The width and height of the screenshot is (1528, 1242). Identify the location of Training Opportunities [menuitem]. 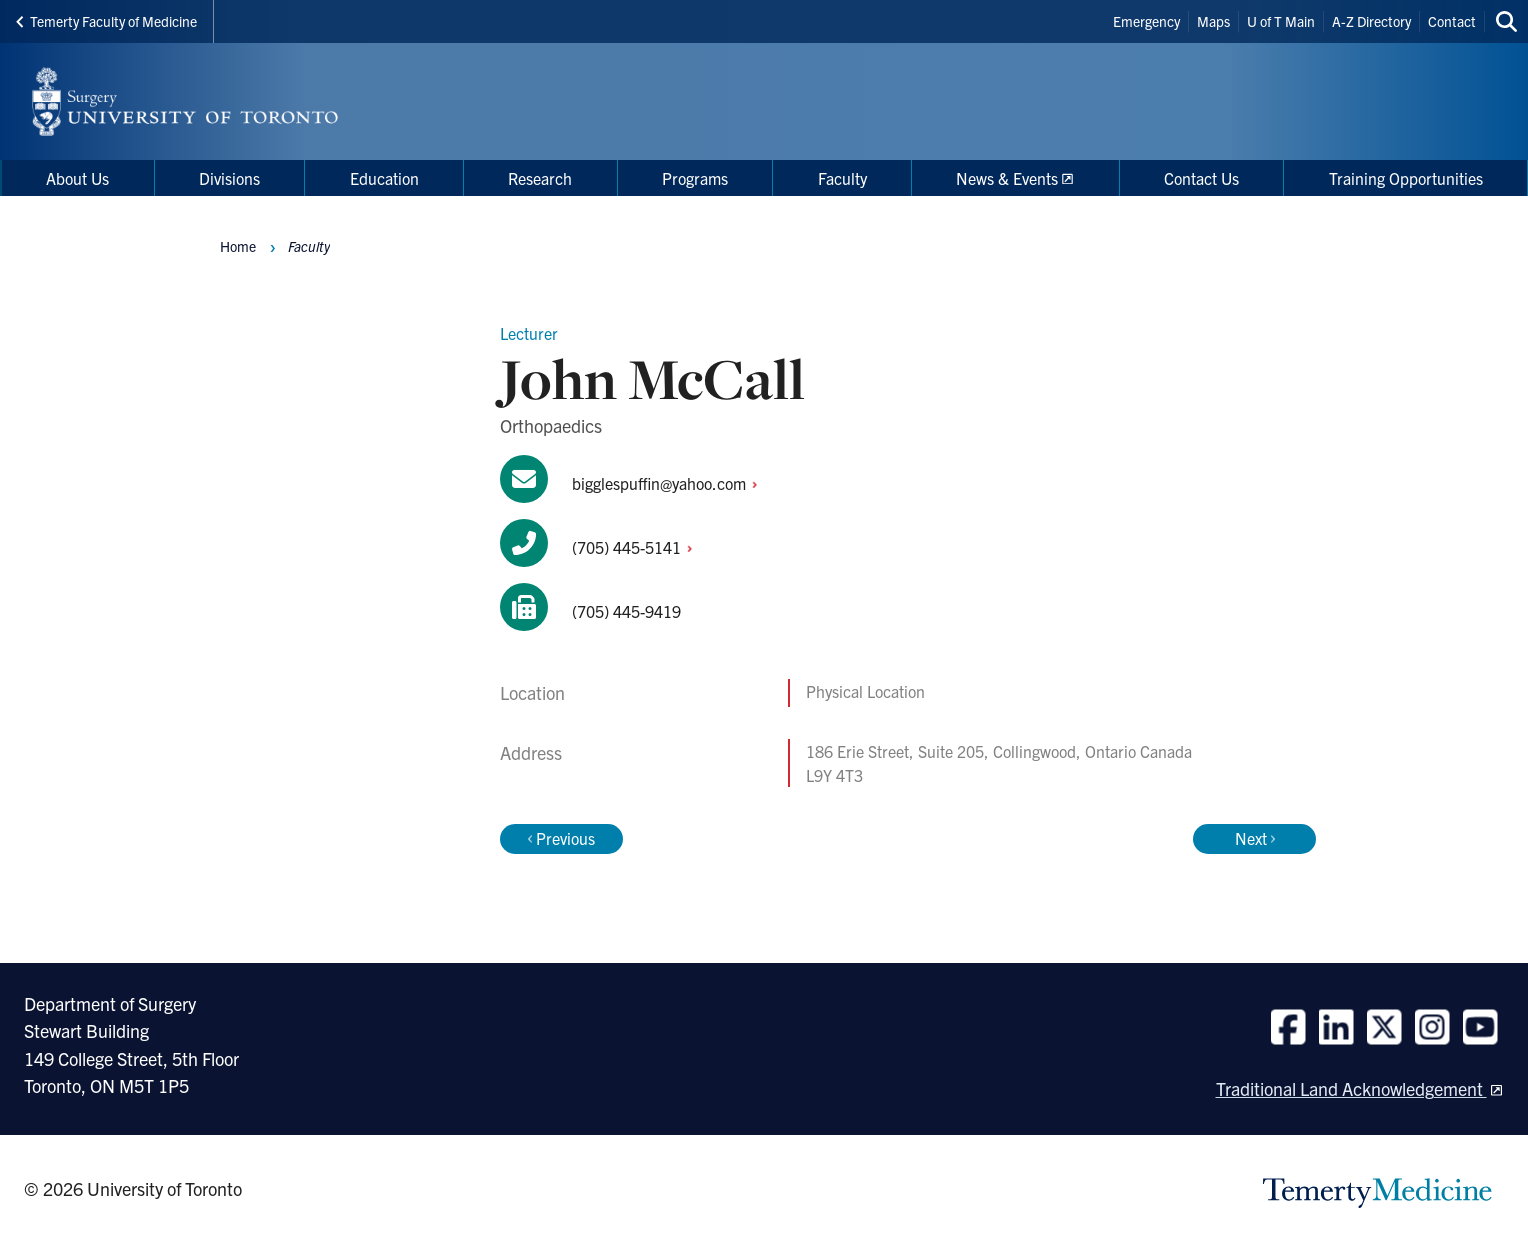
(1406, 178).